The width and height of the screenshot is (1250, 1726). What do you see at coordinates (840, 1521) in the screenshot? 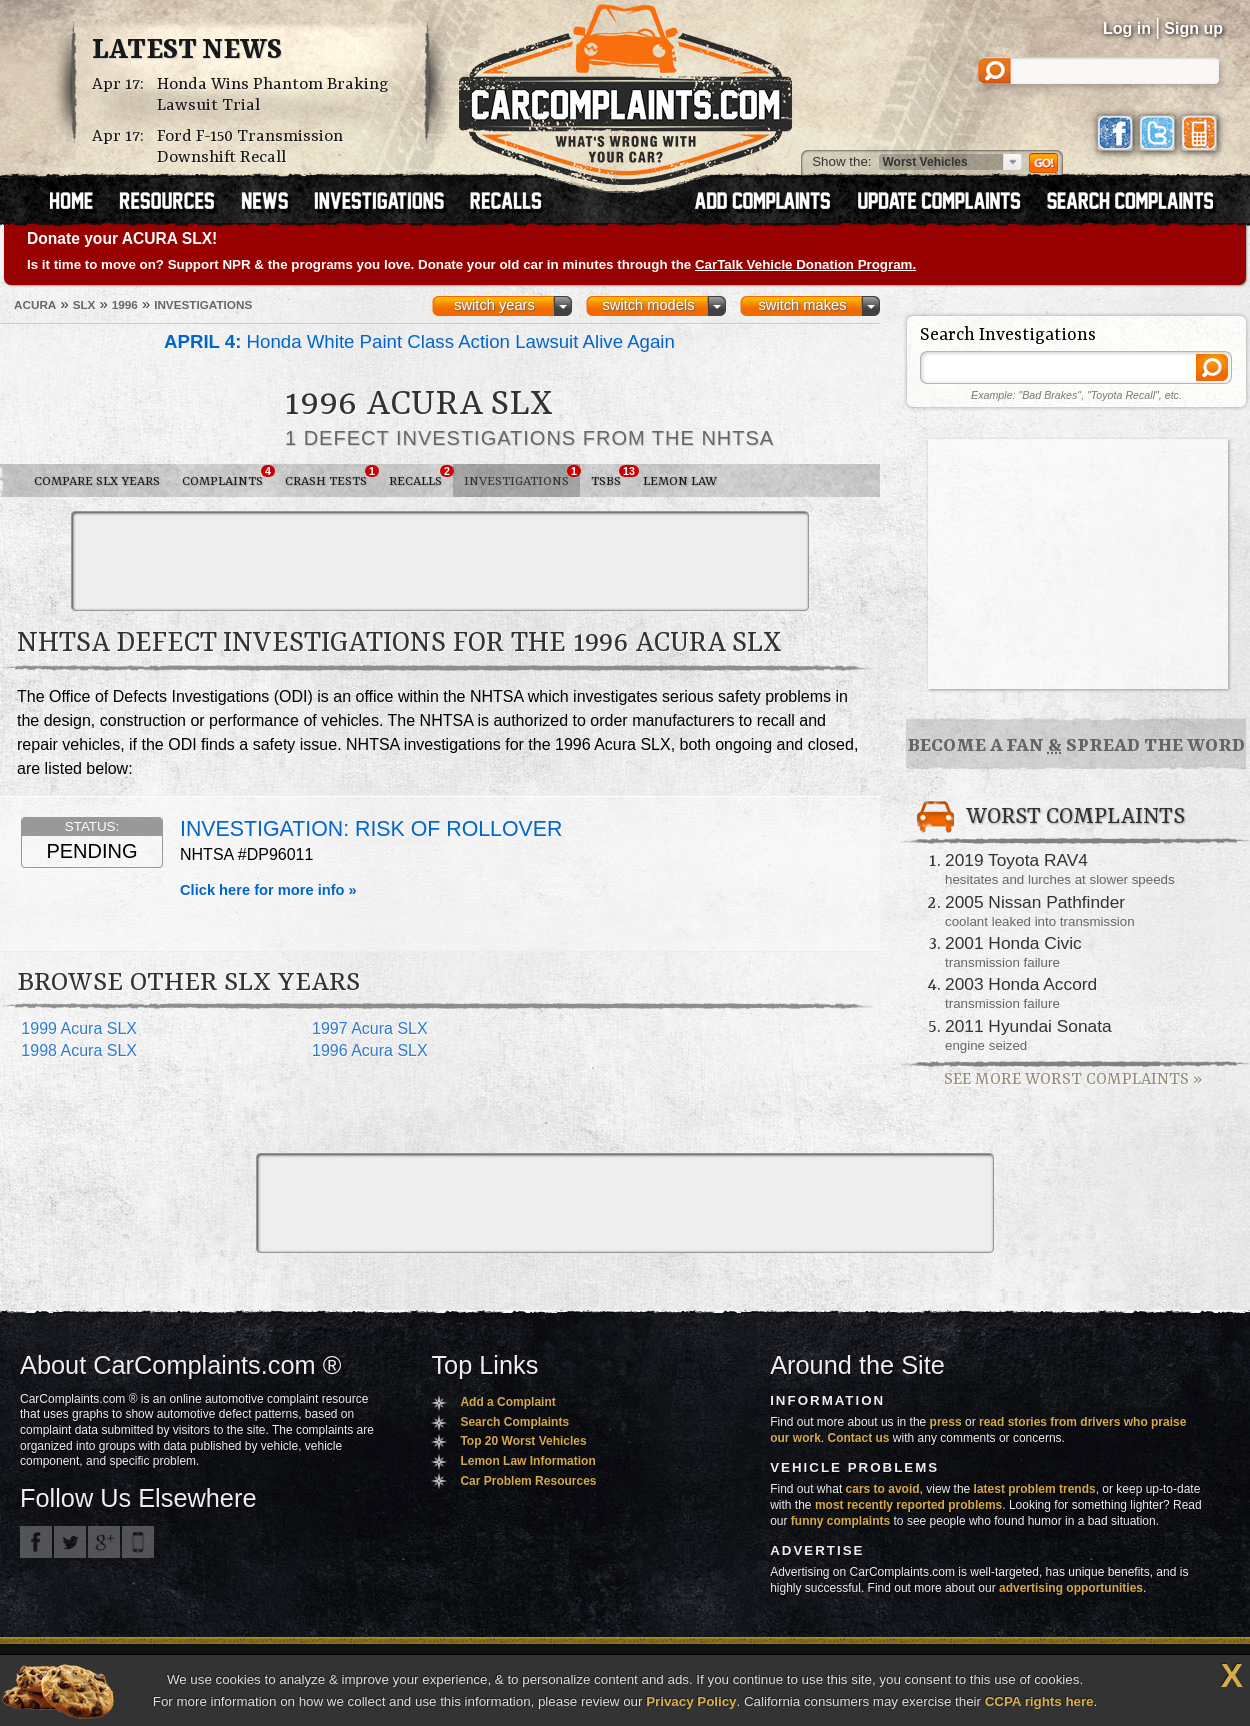
I see `funny complaints` at bounding box center [840, 1521].